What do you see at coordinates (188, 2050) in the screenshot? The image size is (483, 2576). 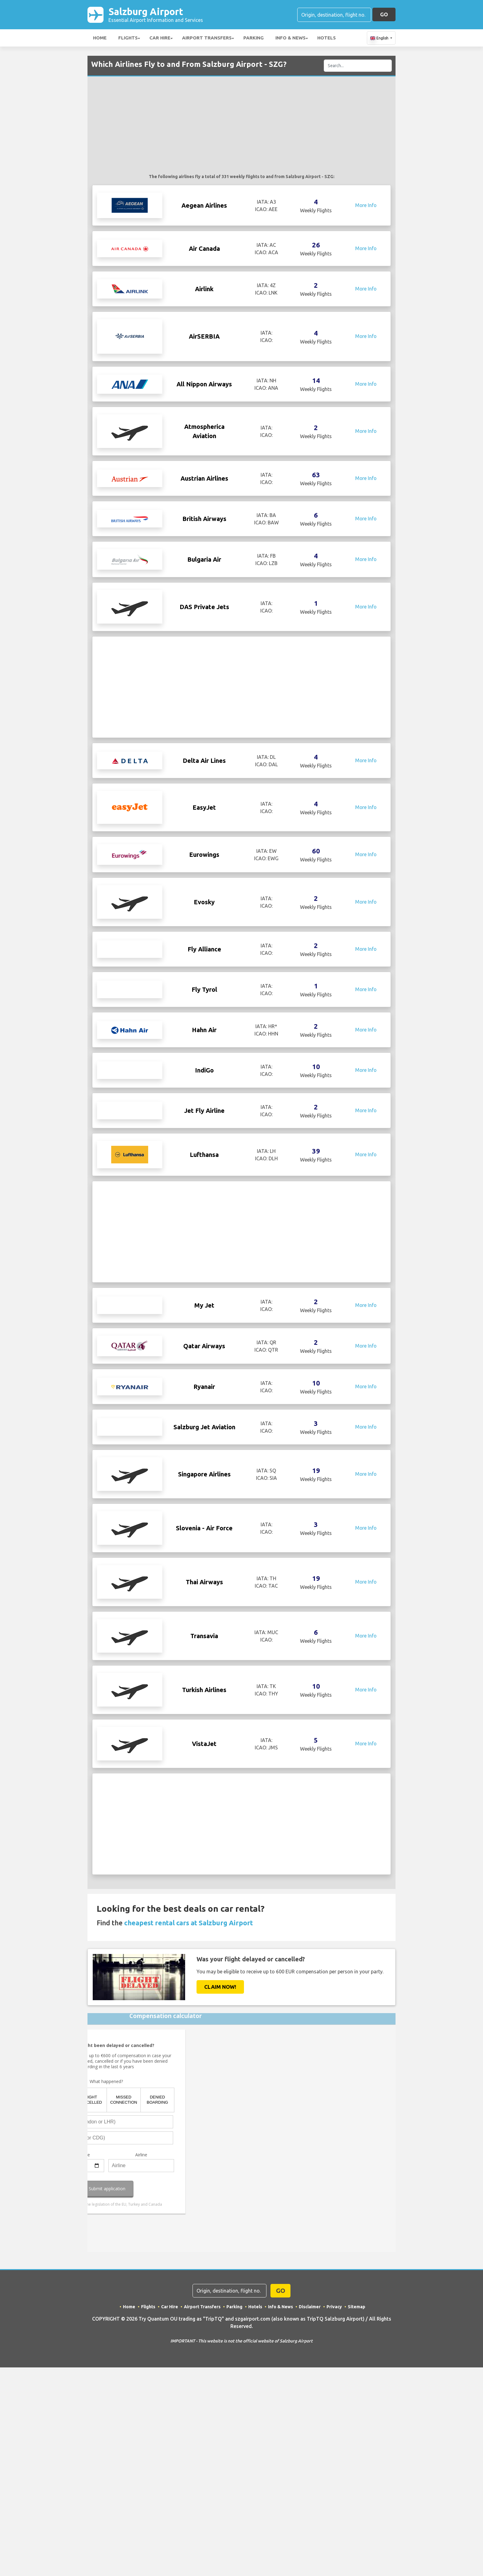 I see `cheapest rental cars at Salzburg Airport` at bounding box center [188, 2050].